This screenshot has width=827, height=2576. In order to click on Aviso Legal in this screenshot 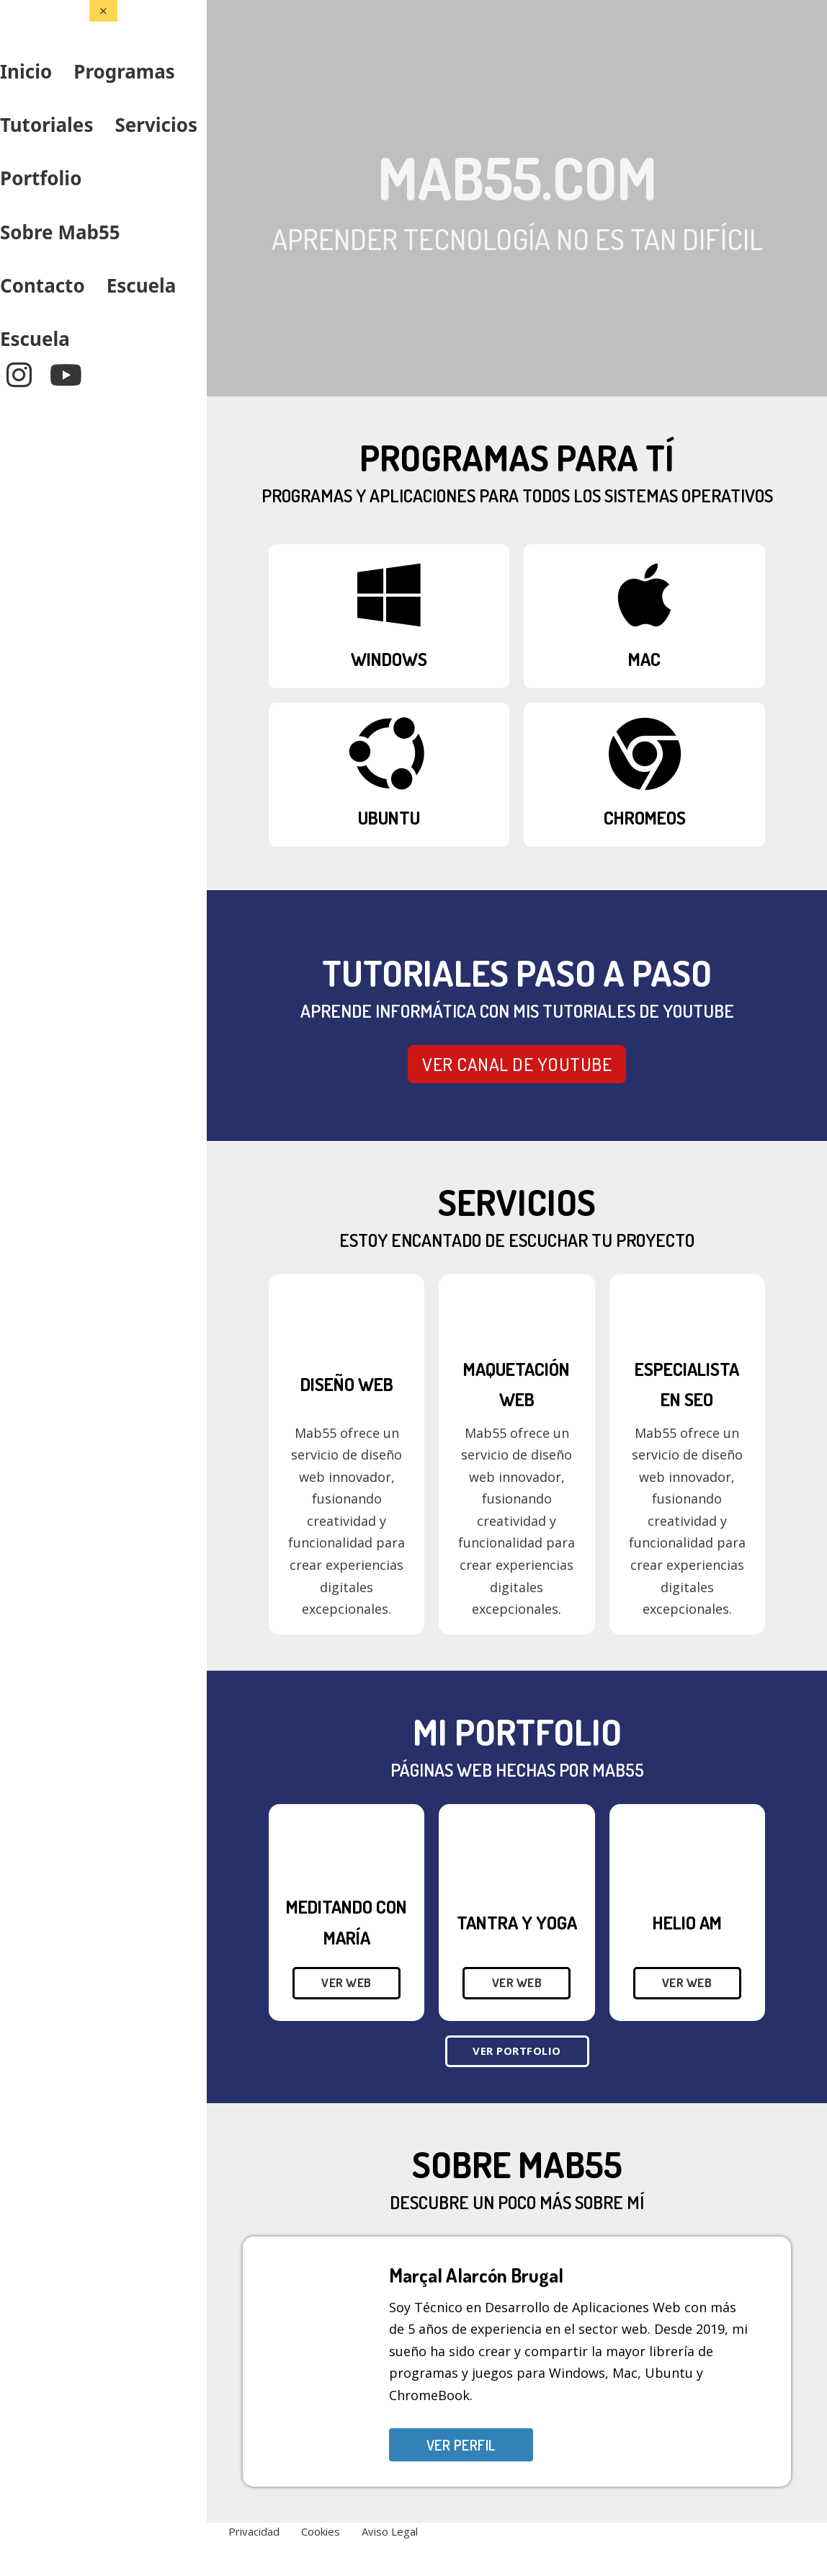, I will do `click(390, 2531)`.